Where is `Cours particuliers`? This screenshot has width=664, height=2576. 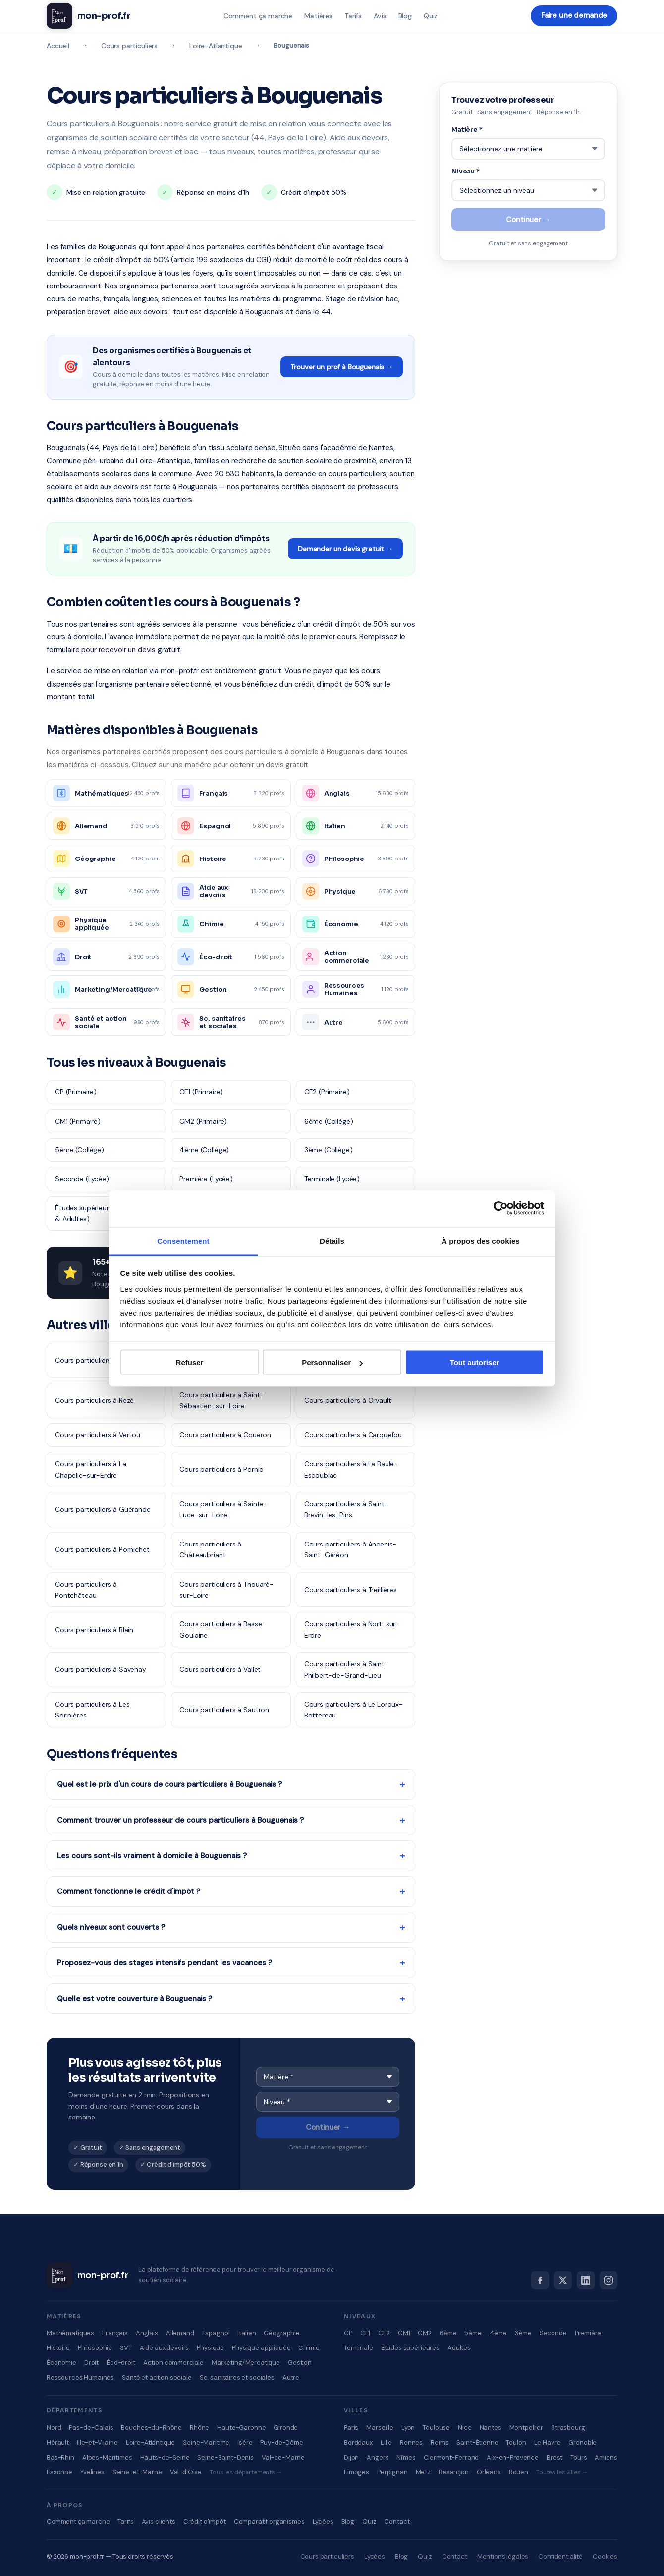 Cours particuliers is located at coordinates (129, 45).